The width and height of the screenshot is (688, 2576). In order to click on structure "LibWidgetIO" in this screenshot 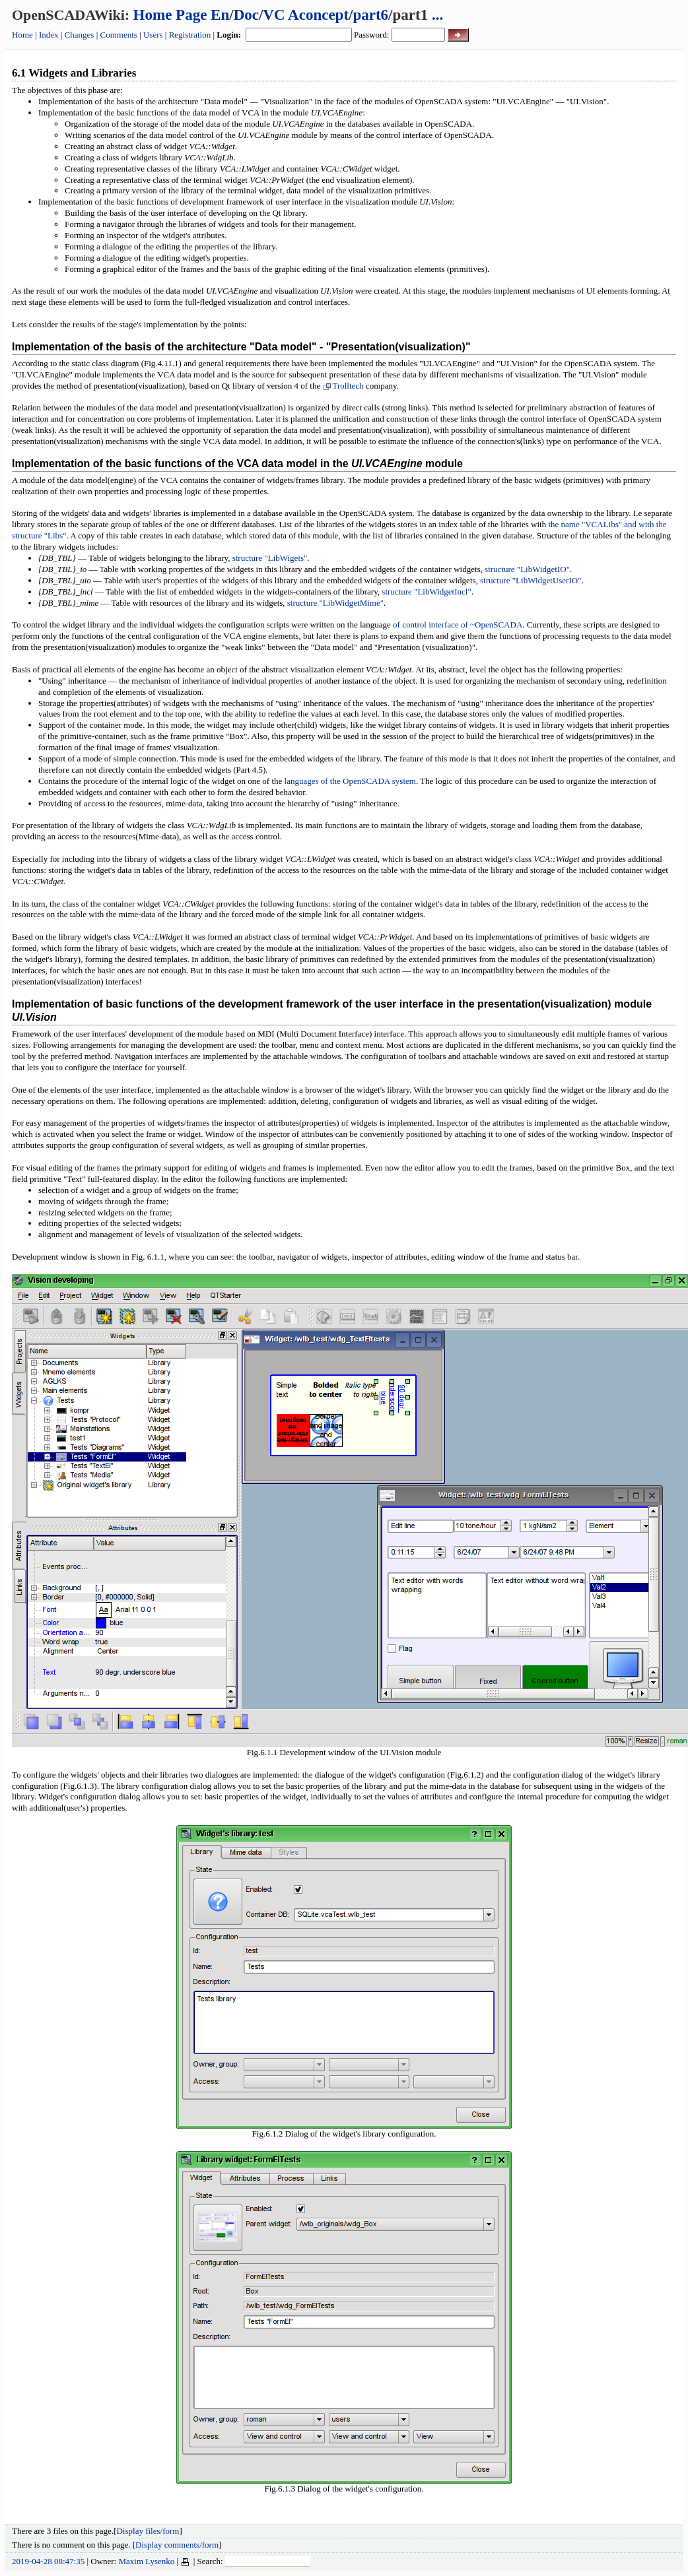, I will do `click(527, 569)`.